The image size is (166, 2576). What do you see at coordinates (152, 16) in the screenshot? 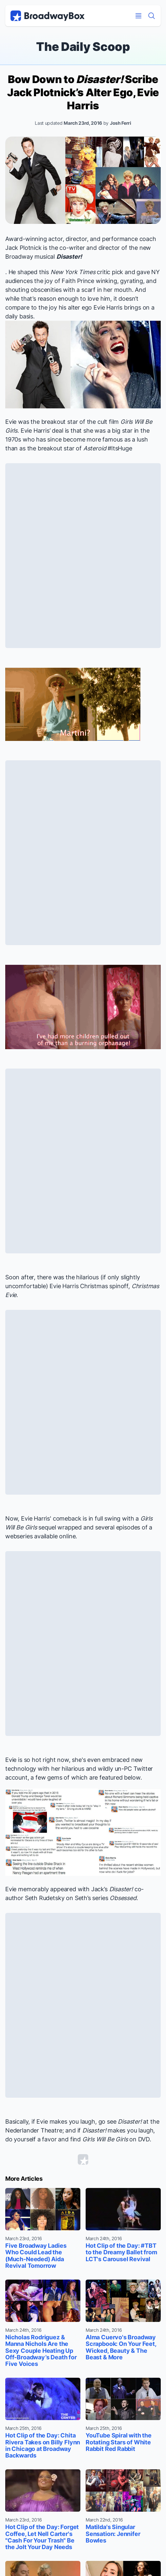
I see `[Find a Show]` at bounding box center [152, 16].